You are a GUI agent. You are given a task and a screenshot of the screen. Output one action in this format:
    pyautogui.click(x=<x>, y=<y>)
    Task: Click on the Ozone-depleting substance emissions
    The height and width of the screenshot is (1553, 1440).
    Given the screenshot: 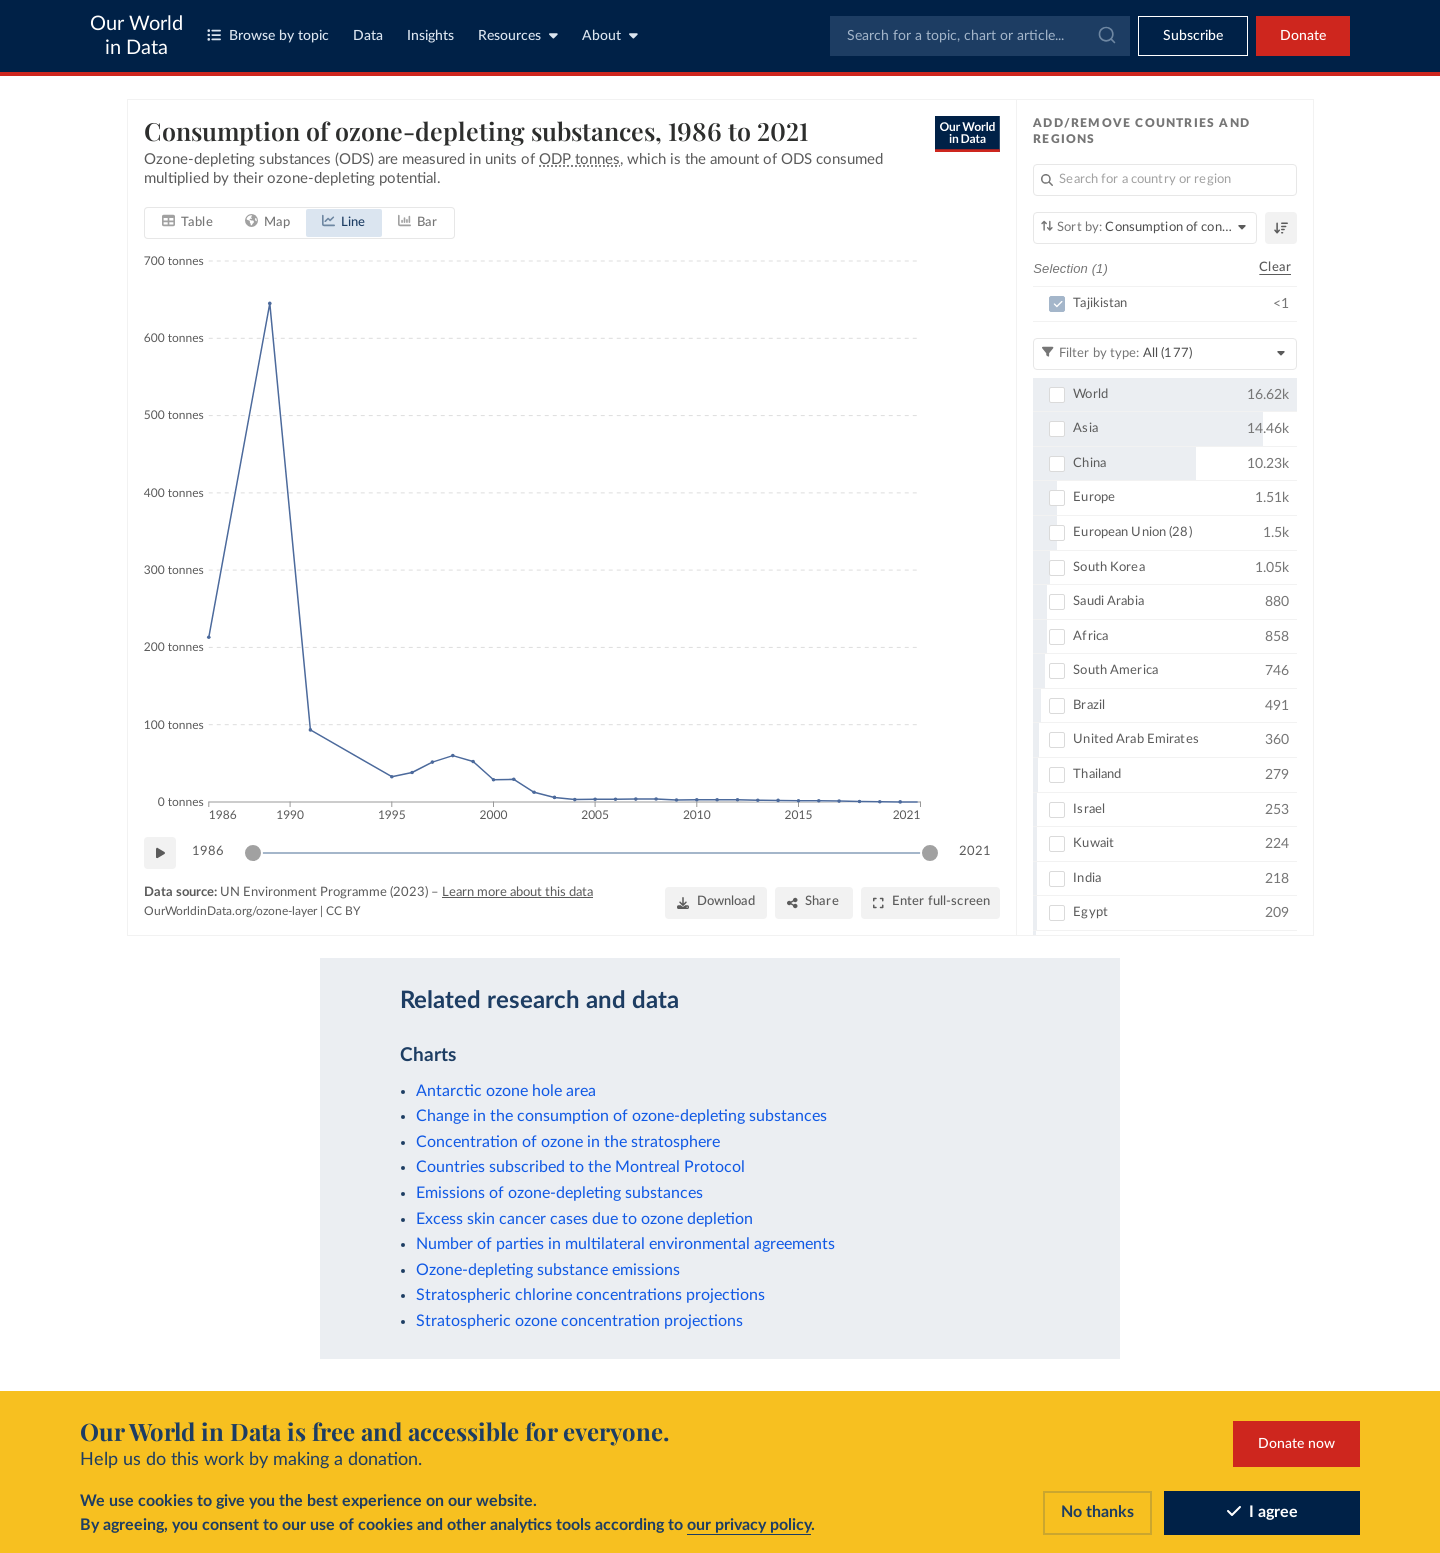 What is the action you would take?
    pyautogui.click(x=548, y=1270)
    